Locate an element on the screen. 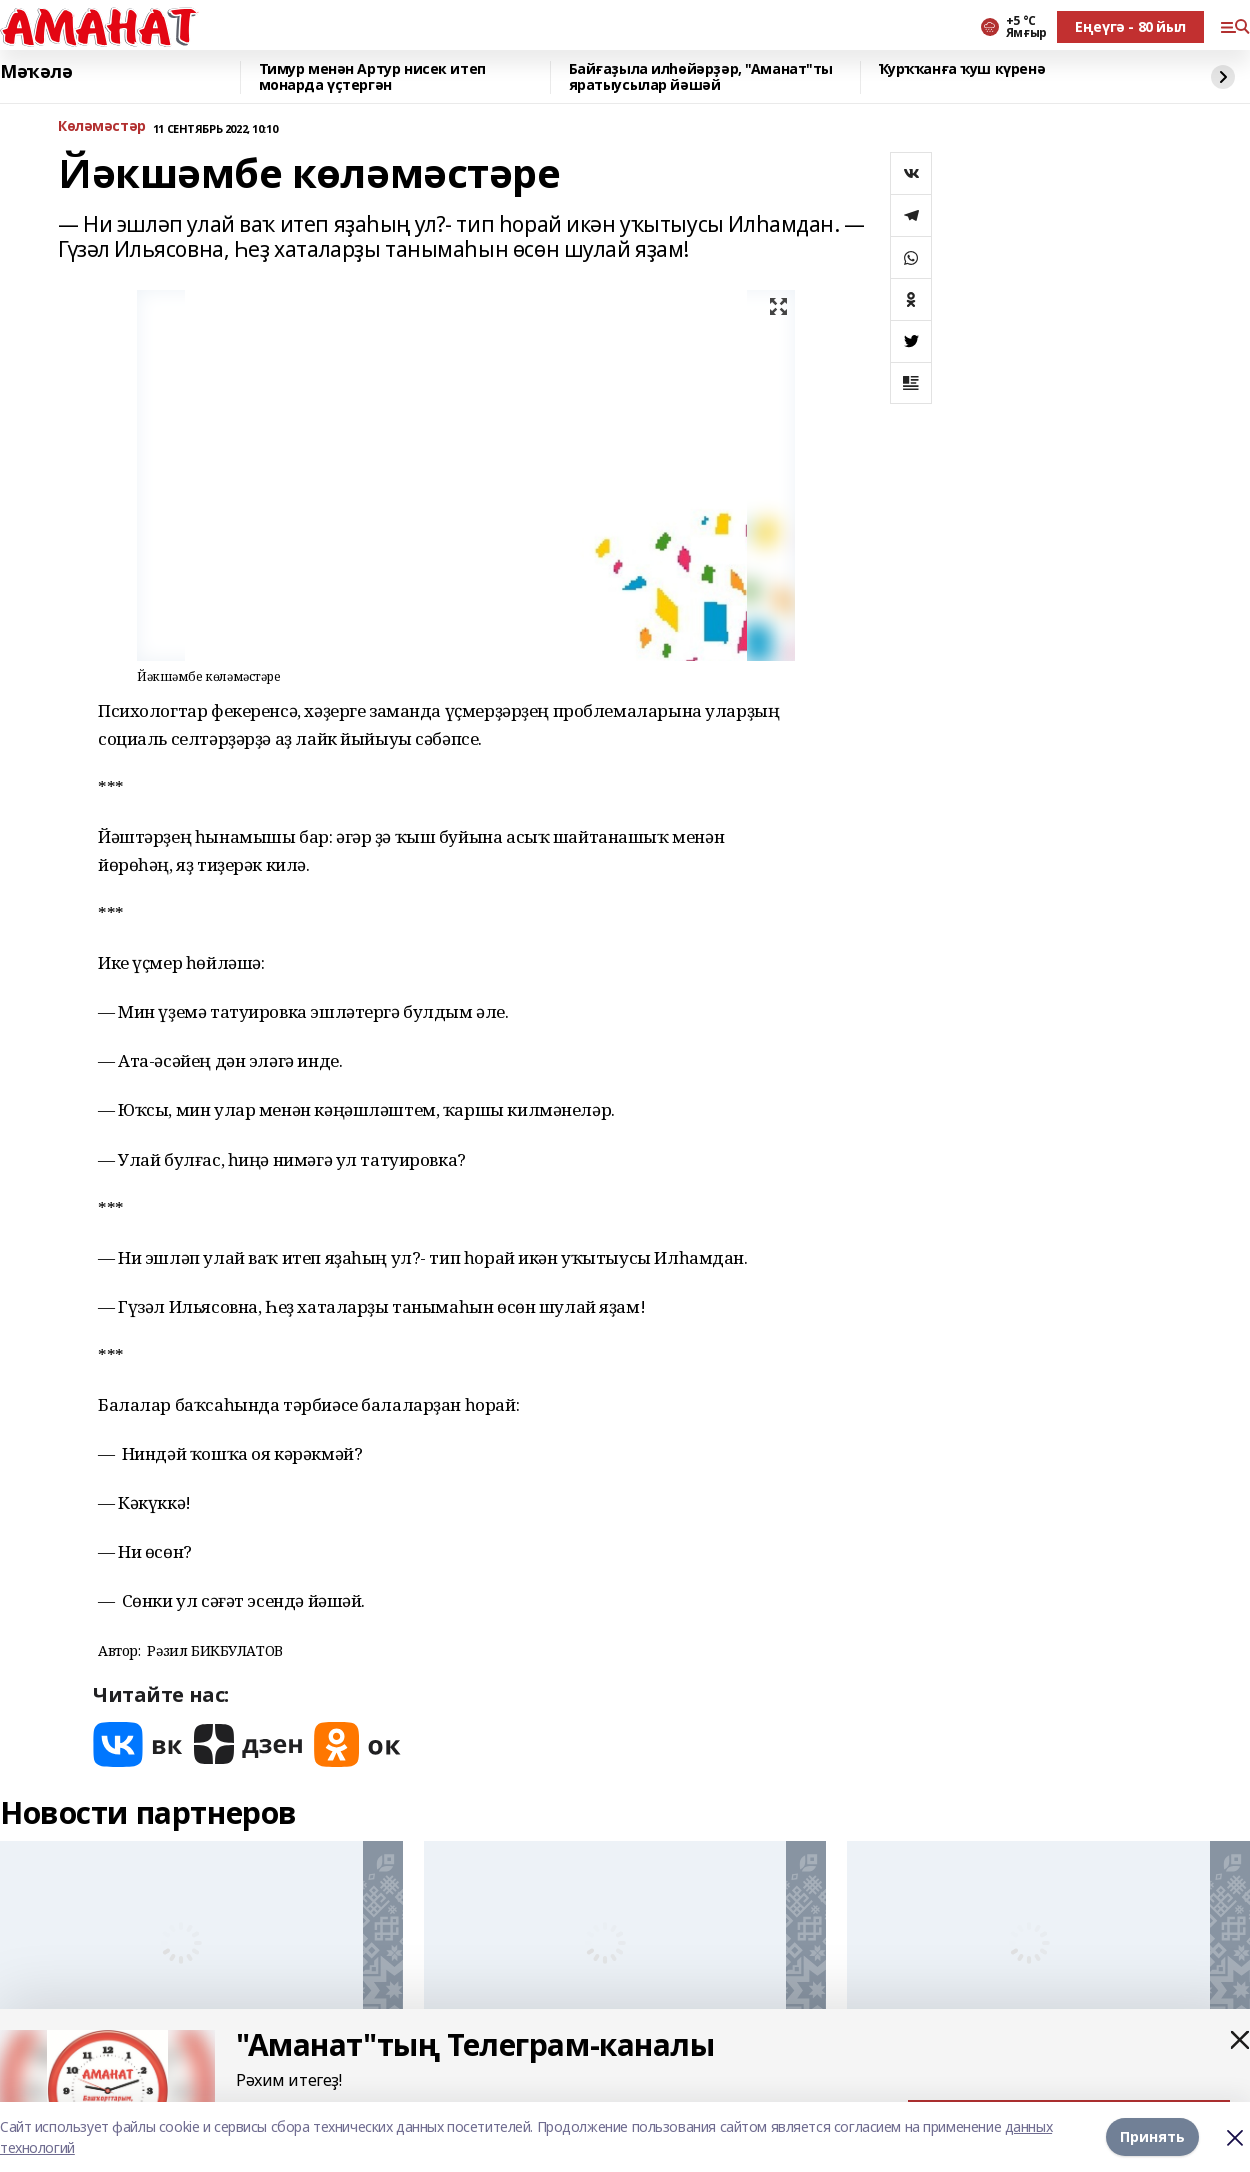 The height and width of the screenshot is (2172, 1250). Көләмәстәр is located at coordinates (102, 126).